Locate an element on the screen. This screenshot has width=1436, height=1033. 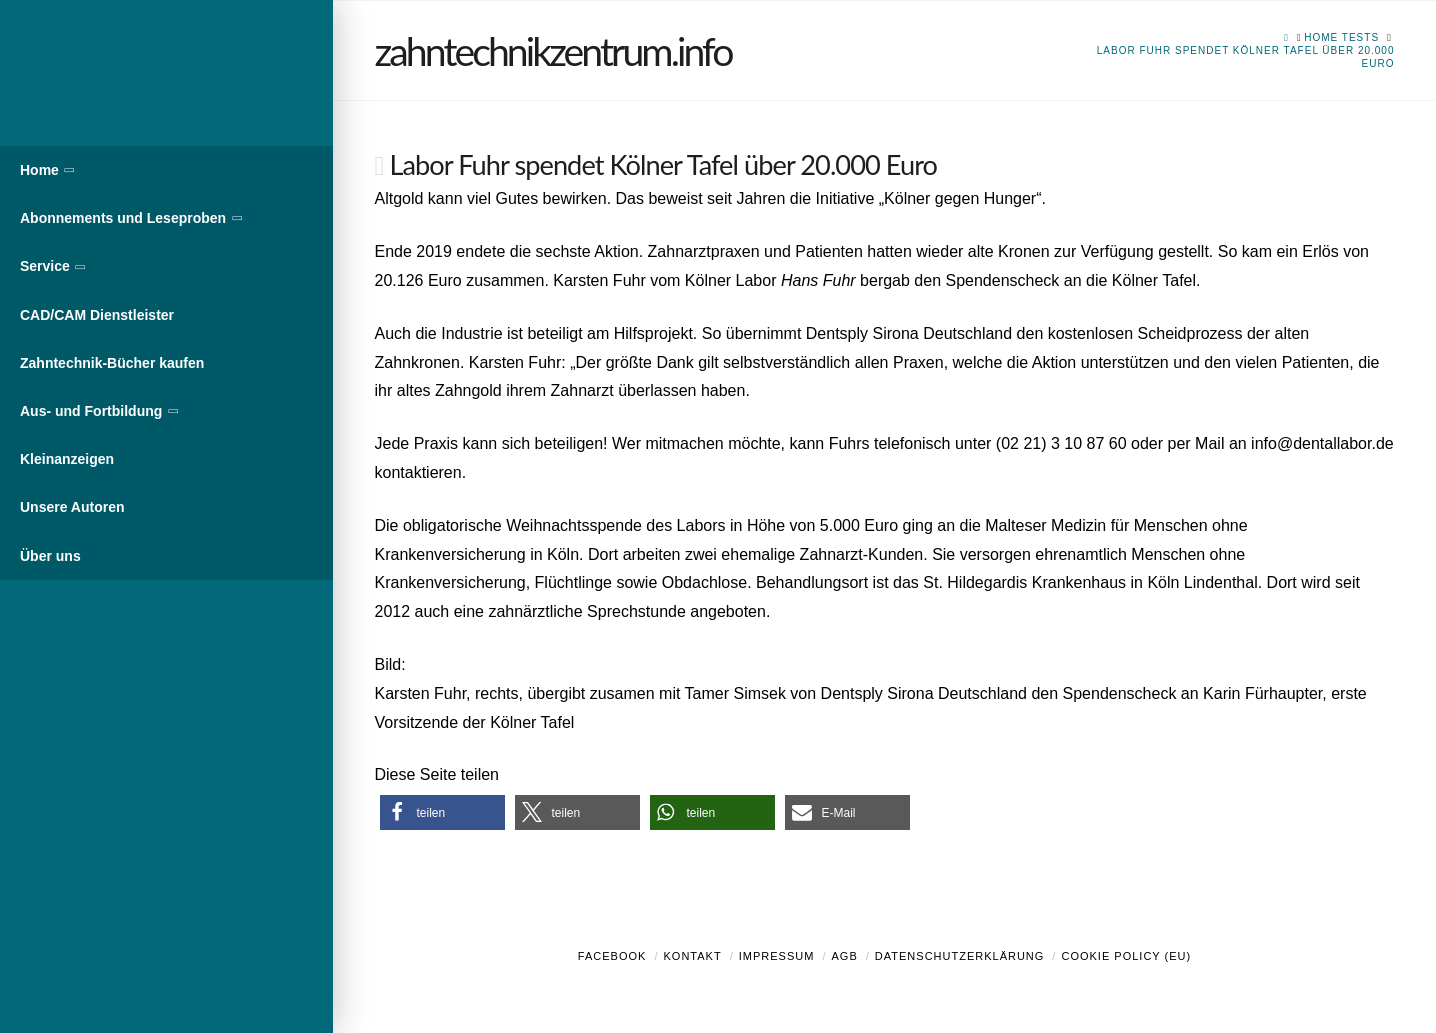
Kontakt is located at coordinates (693, 956).